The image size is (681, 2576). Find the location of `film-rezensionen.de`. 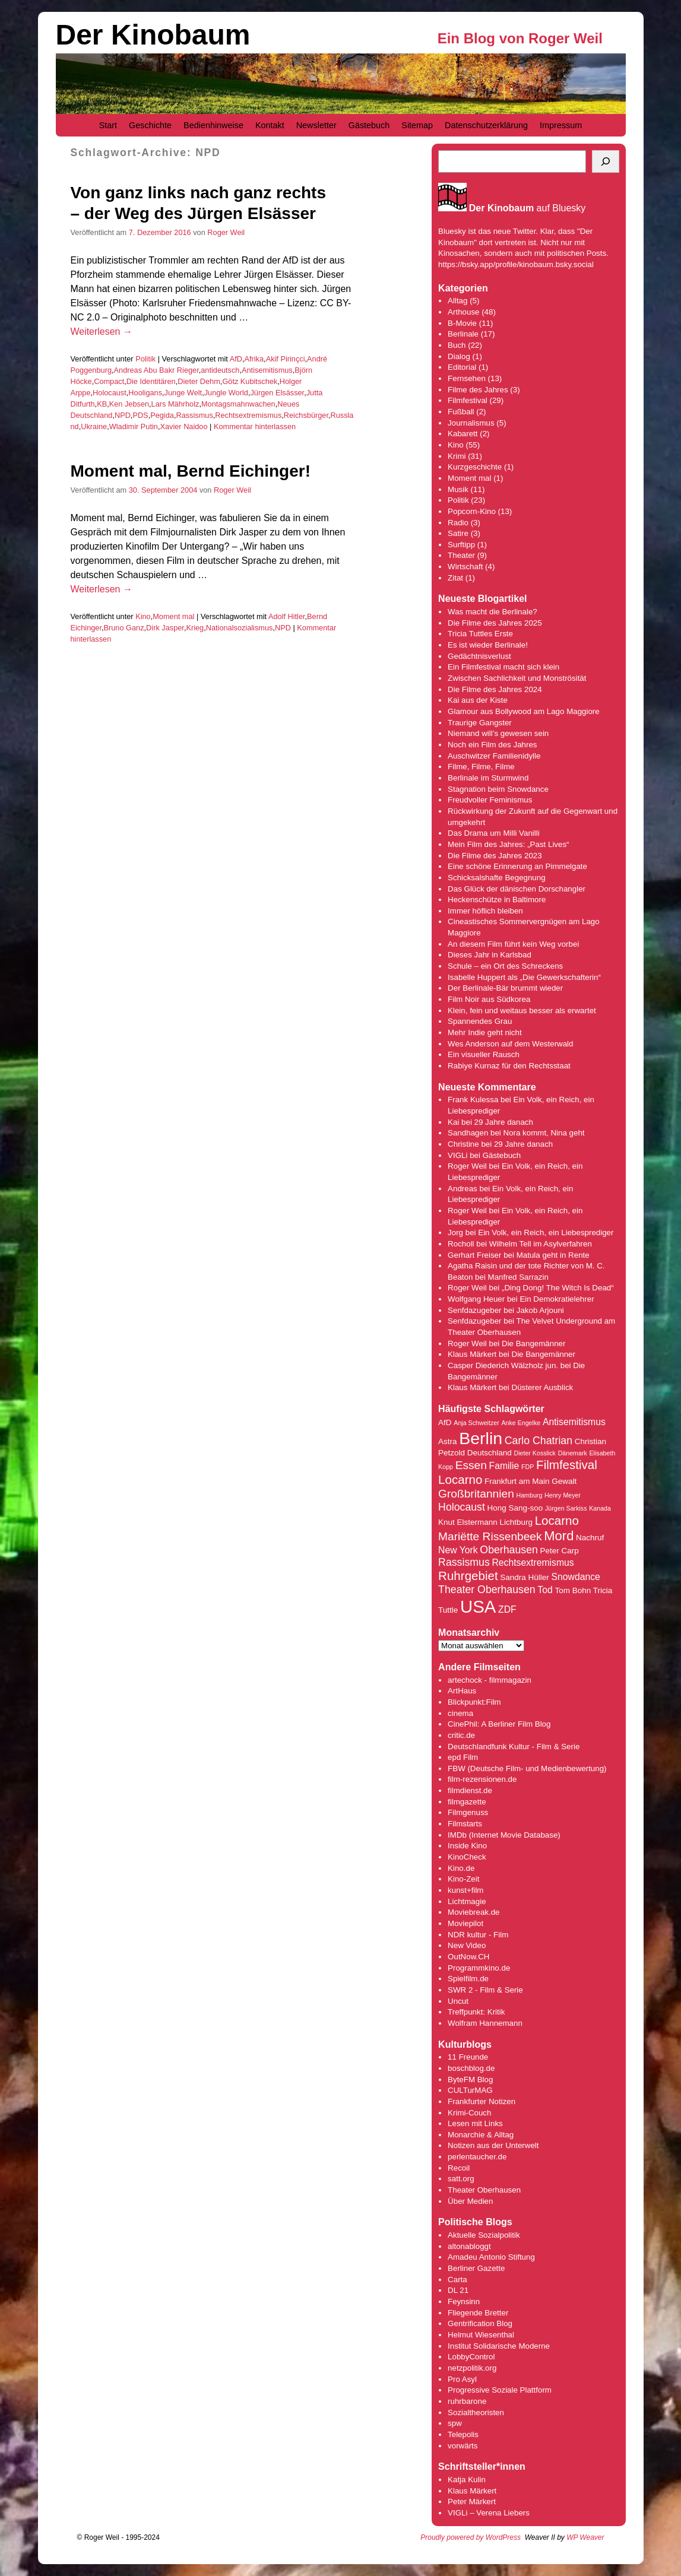

film-rezensionen.de is located at coordinates (482, 1779).